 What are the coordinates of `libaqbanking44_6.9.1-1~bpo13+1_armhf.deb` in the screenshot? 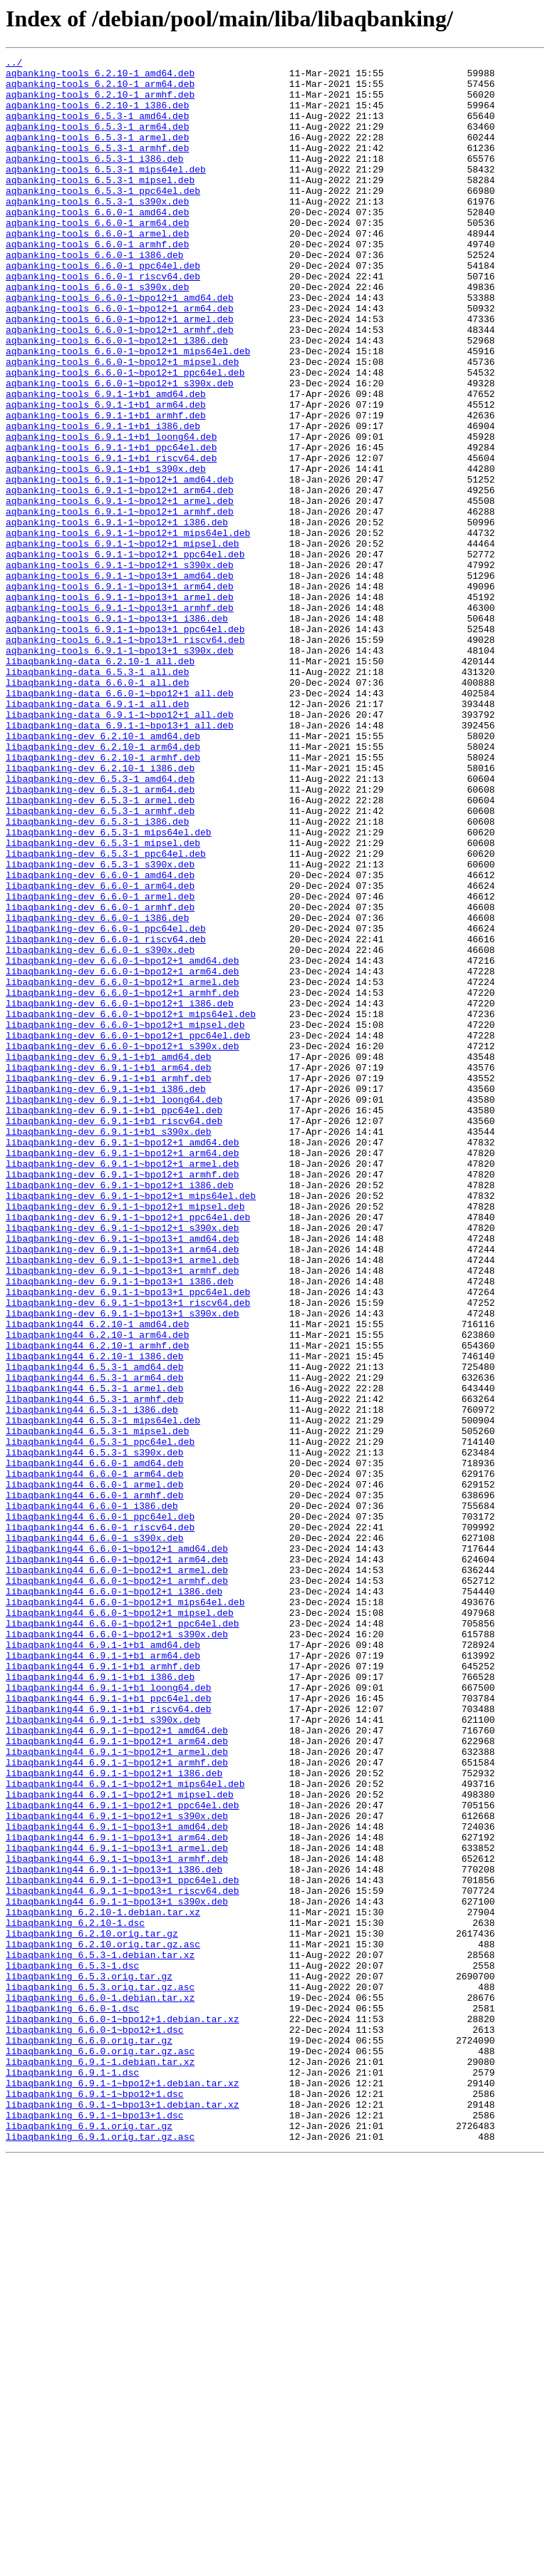 It's located at (117, 2219).